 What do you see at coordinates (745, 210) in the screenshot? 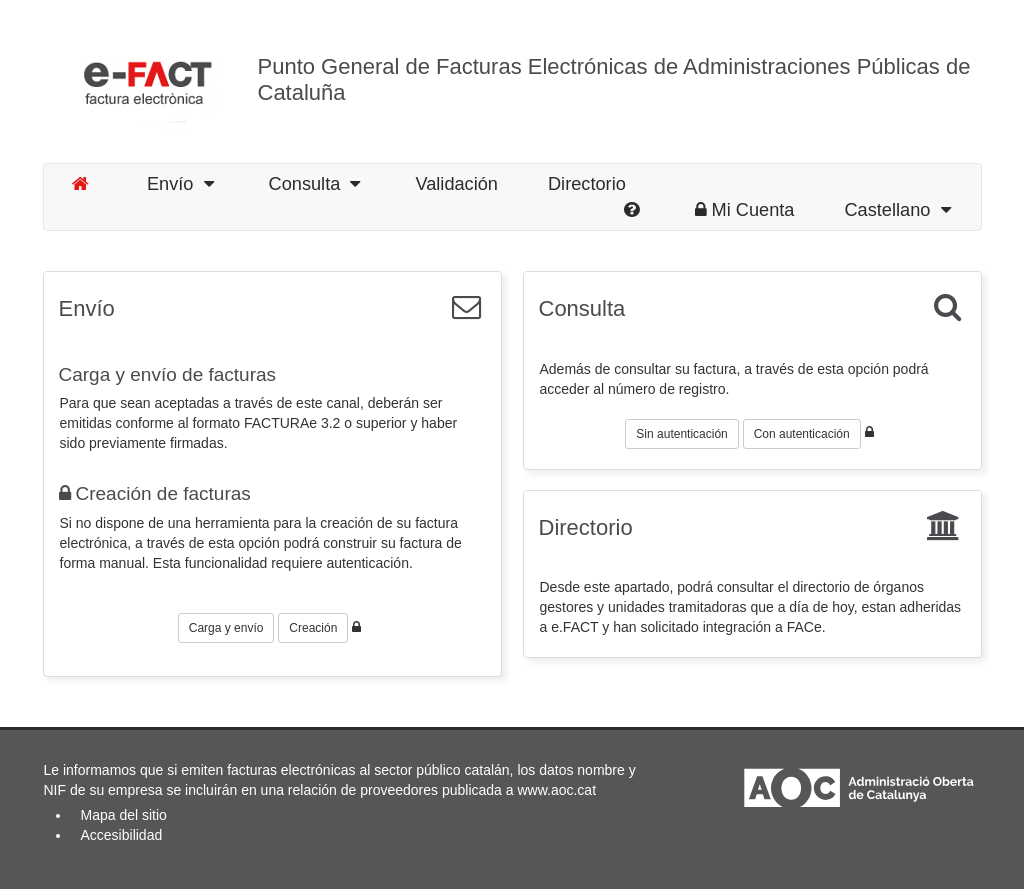
I see `Mi Cuenta` at bounding box center [745, 210].